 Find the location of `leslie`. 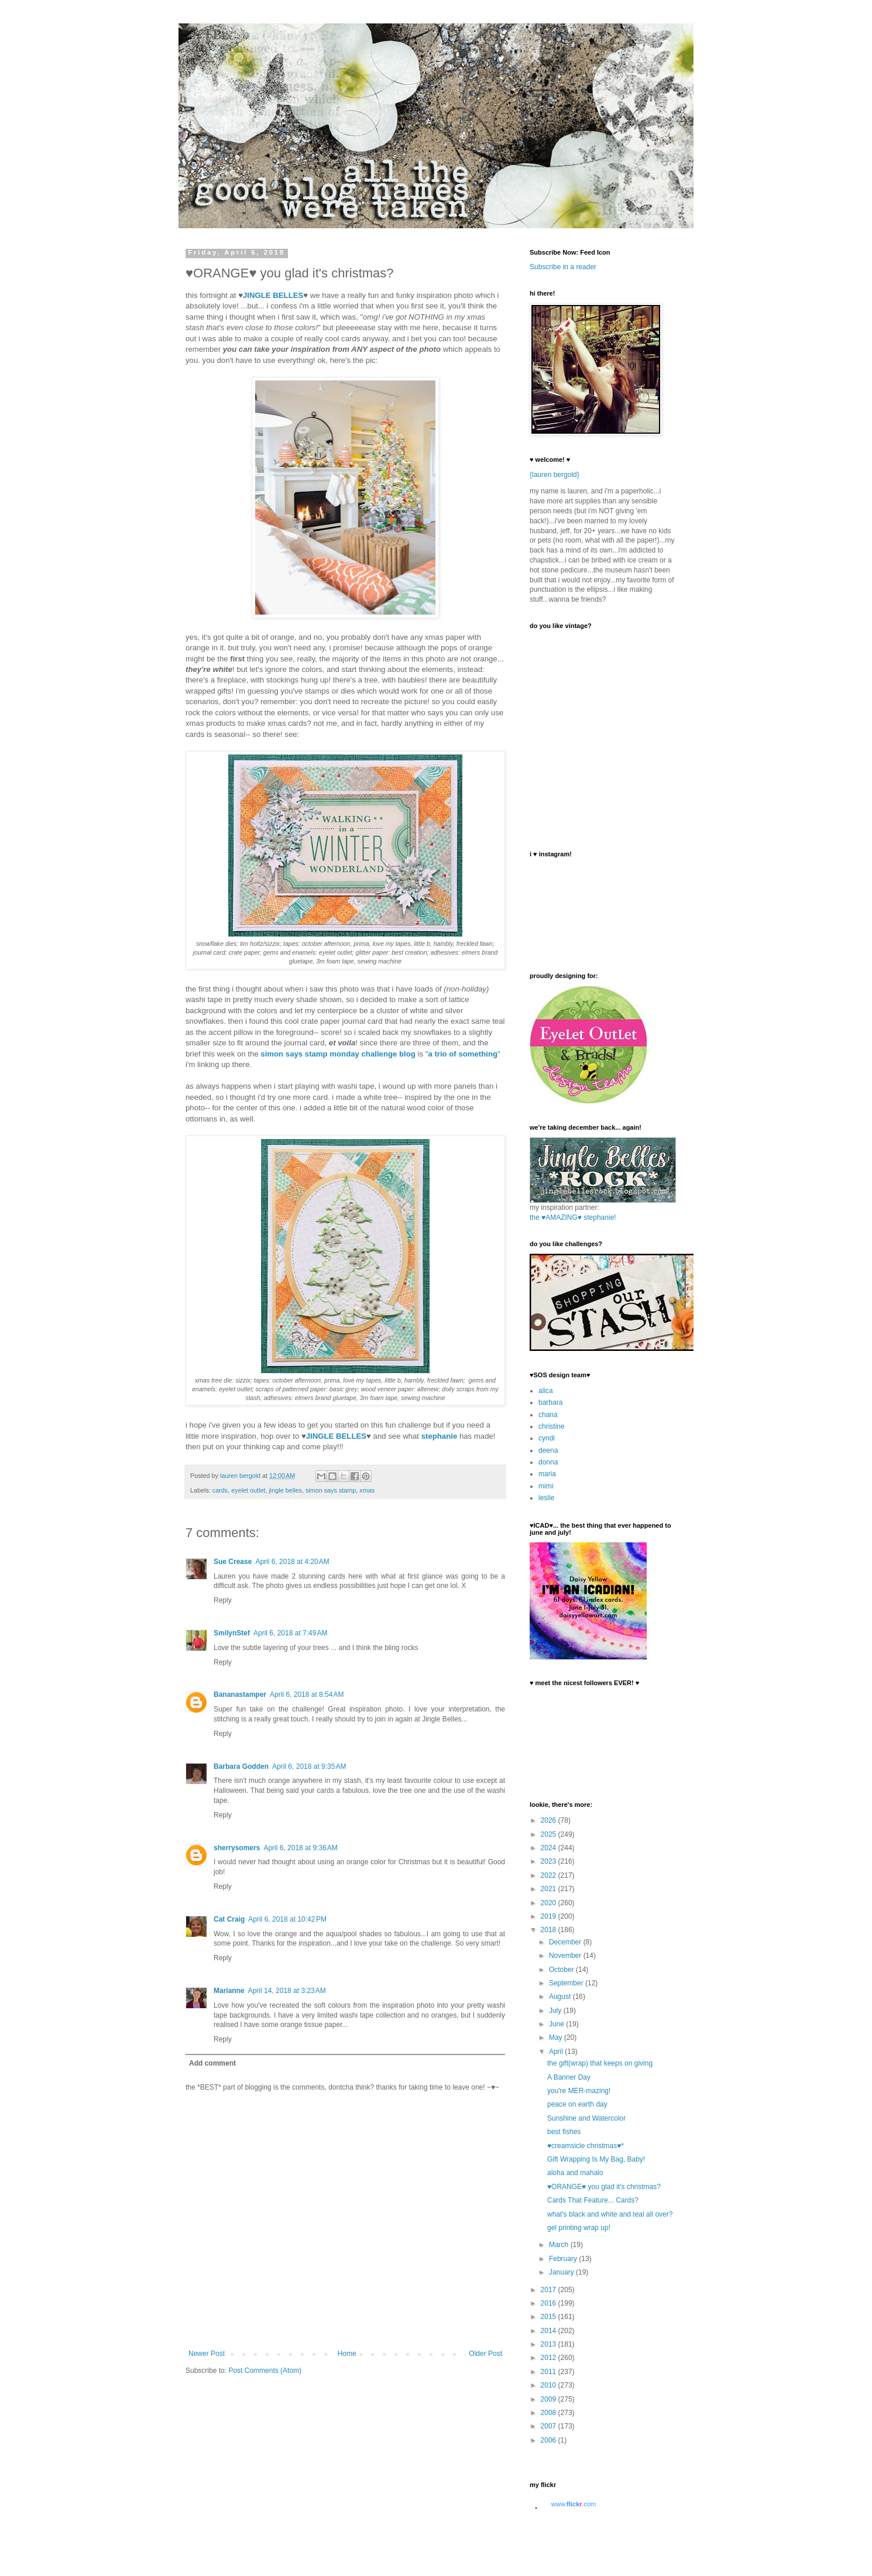

leslie is located at coordinates (546, 1498).